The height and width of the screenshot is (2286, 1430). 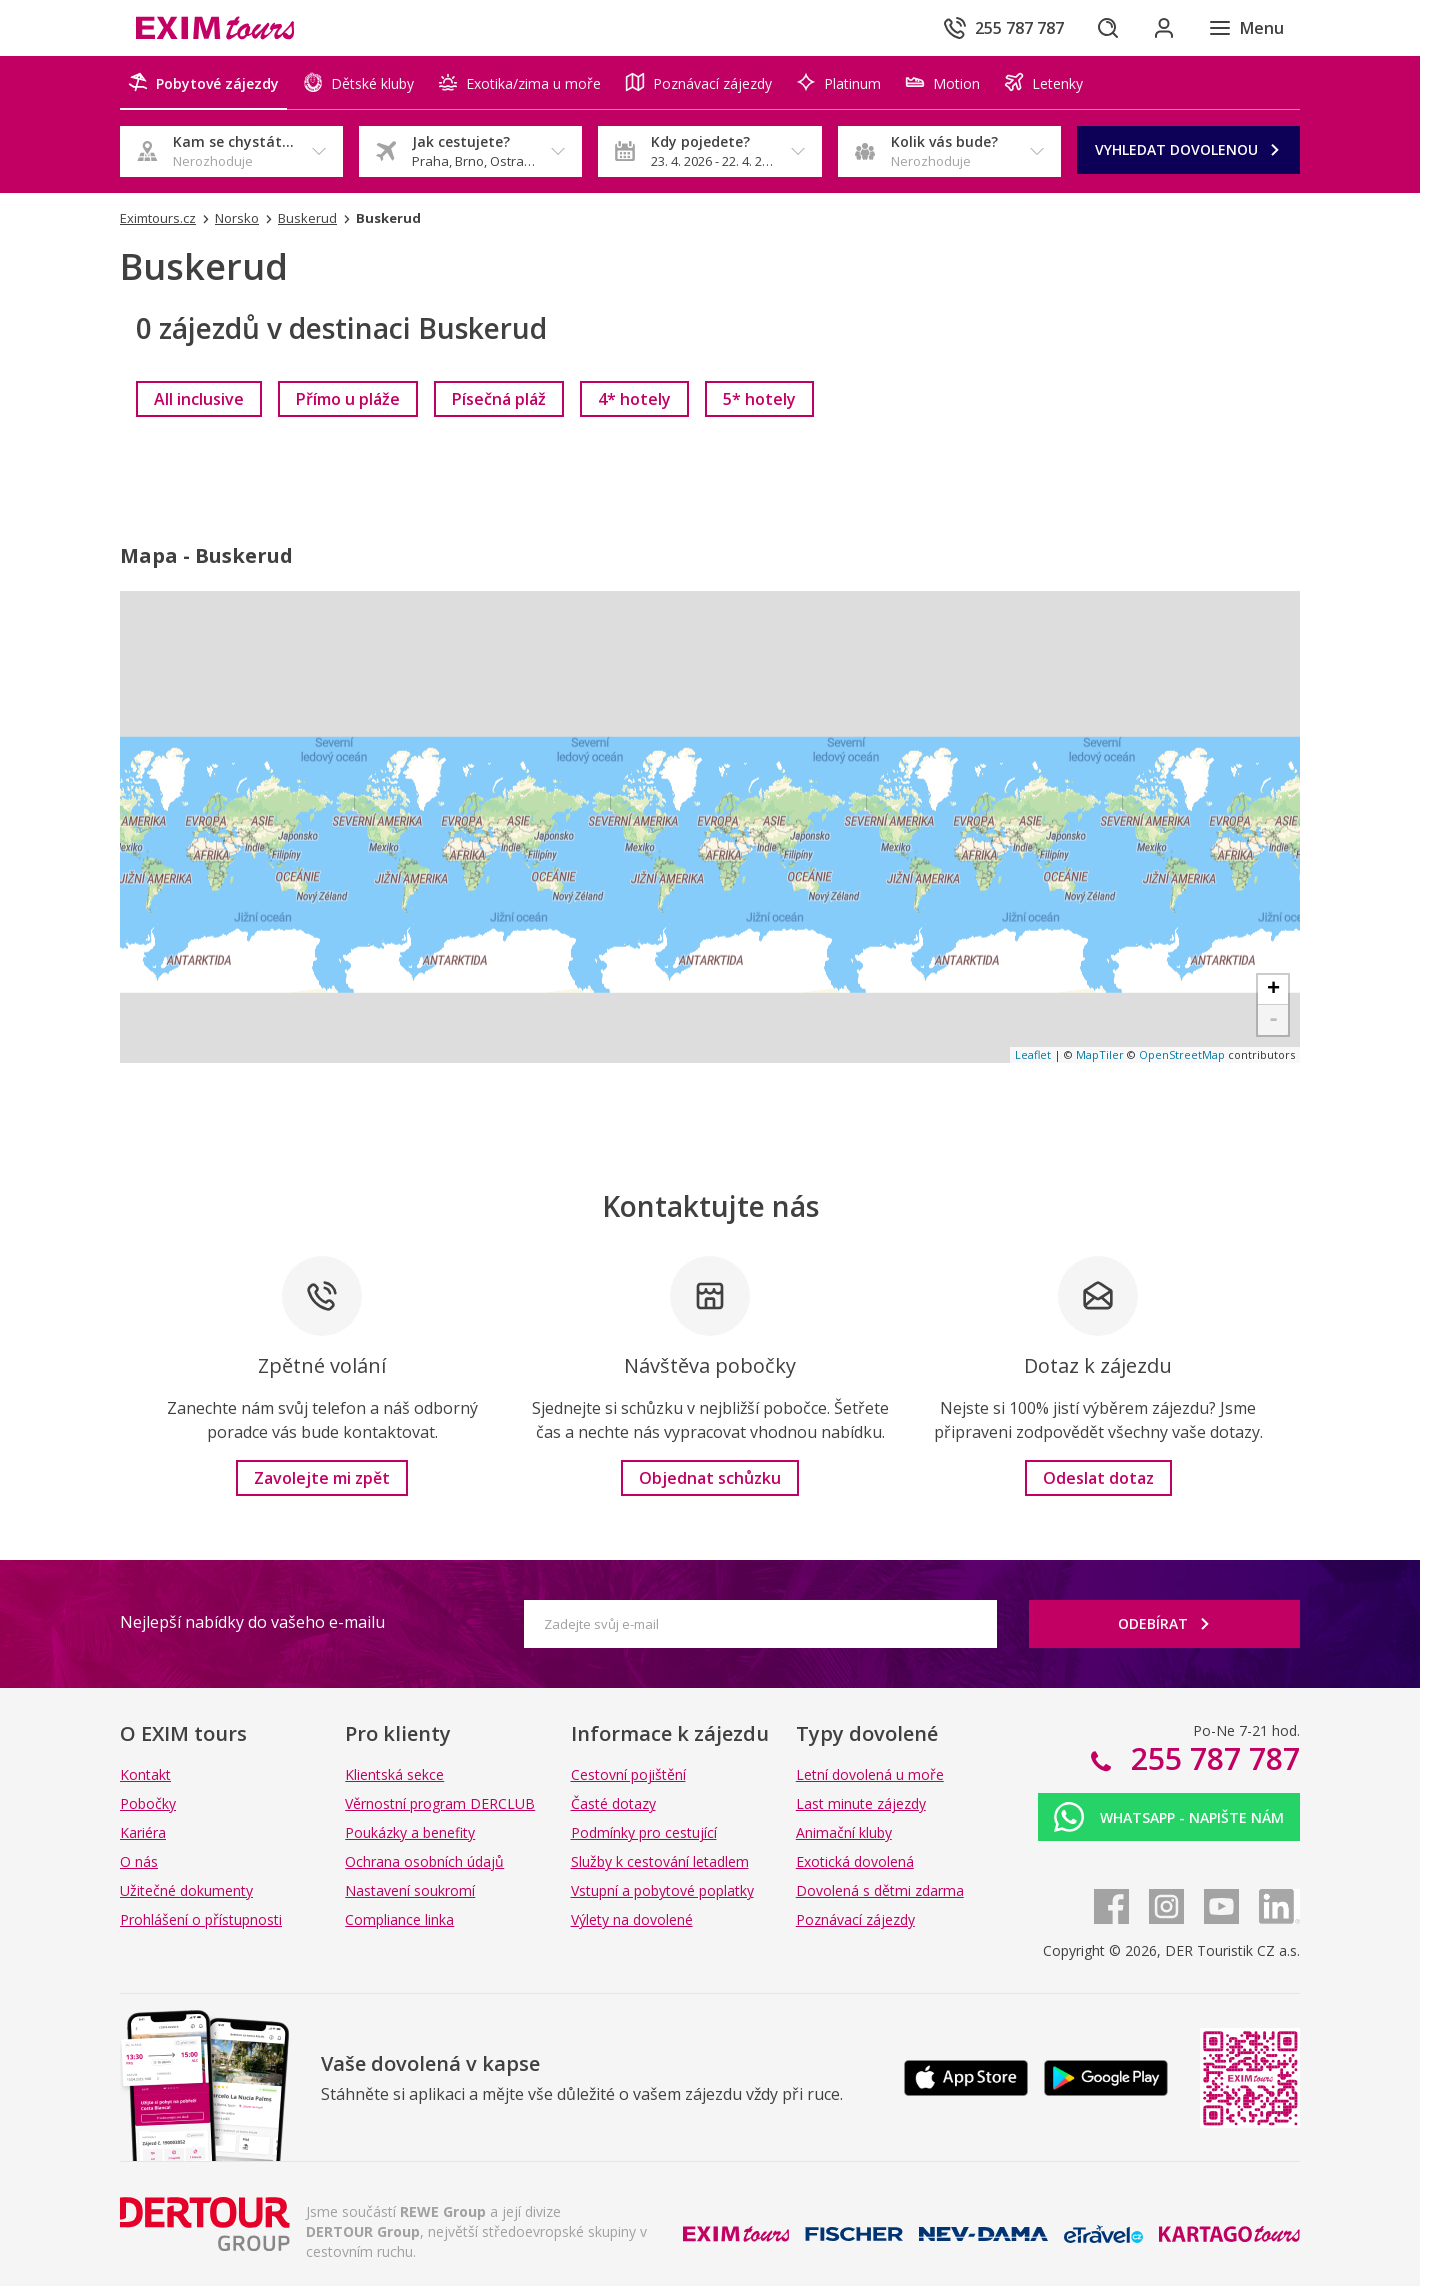 What do you see at coordinates (644, 1832) in the screenshot?
I see `Podmínky pro cestující` at bounding box center [644, 1832].